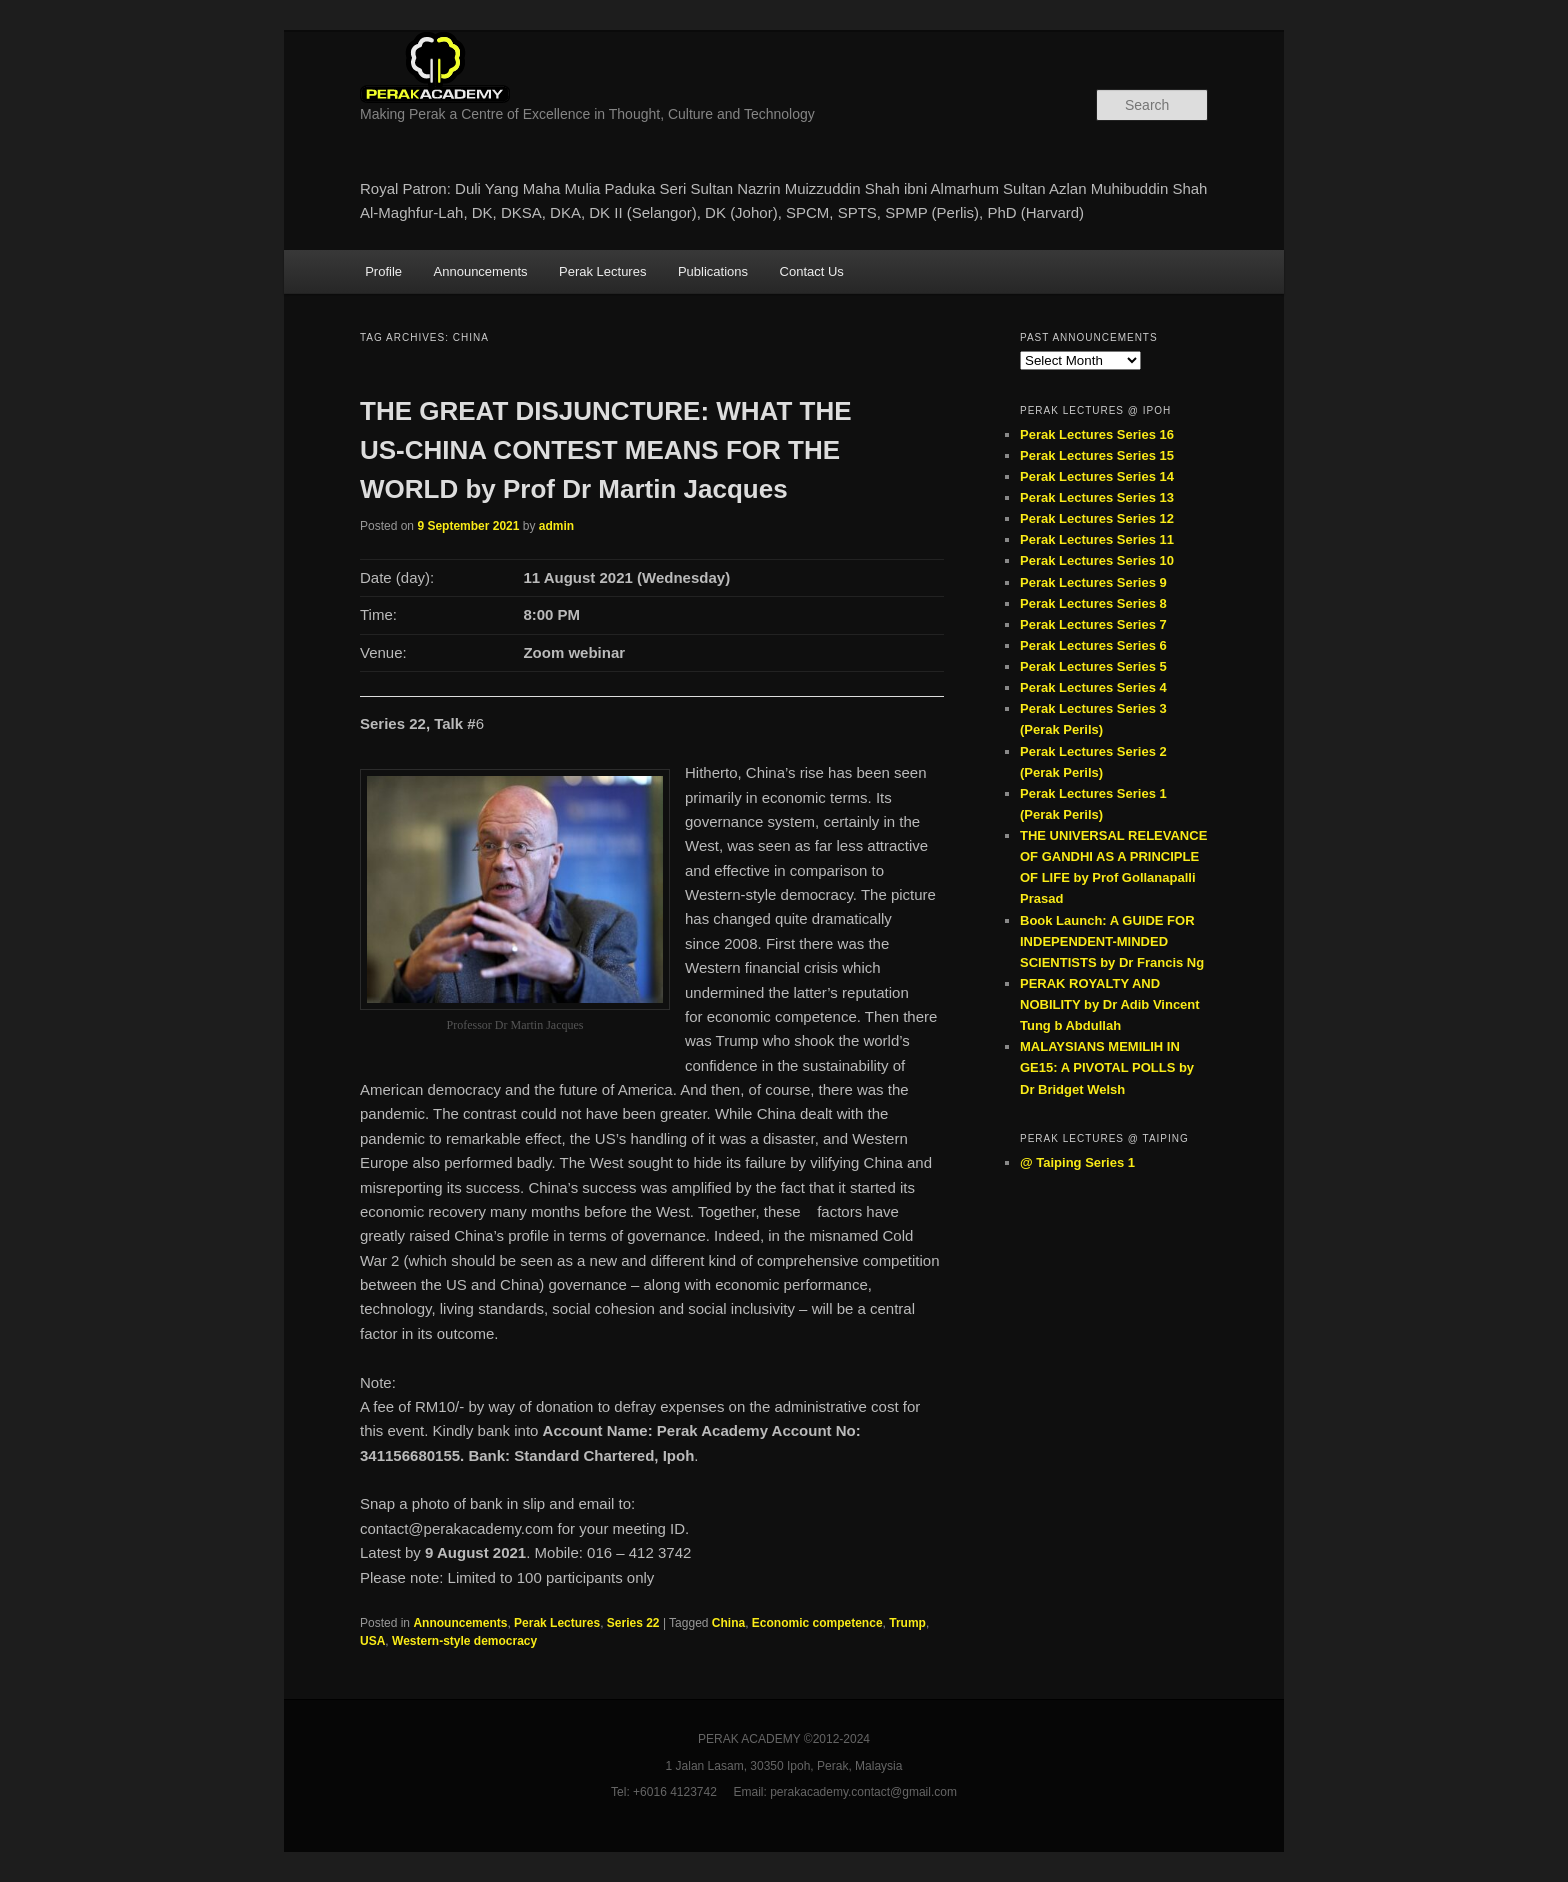 The width and height of the screenshot is (1568, 1882). What do you see at coordinates (1097, 560) in the screenshot?
I see `Perak Lectures Series 10` at bounding box center [1097, 560].